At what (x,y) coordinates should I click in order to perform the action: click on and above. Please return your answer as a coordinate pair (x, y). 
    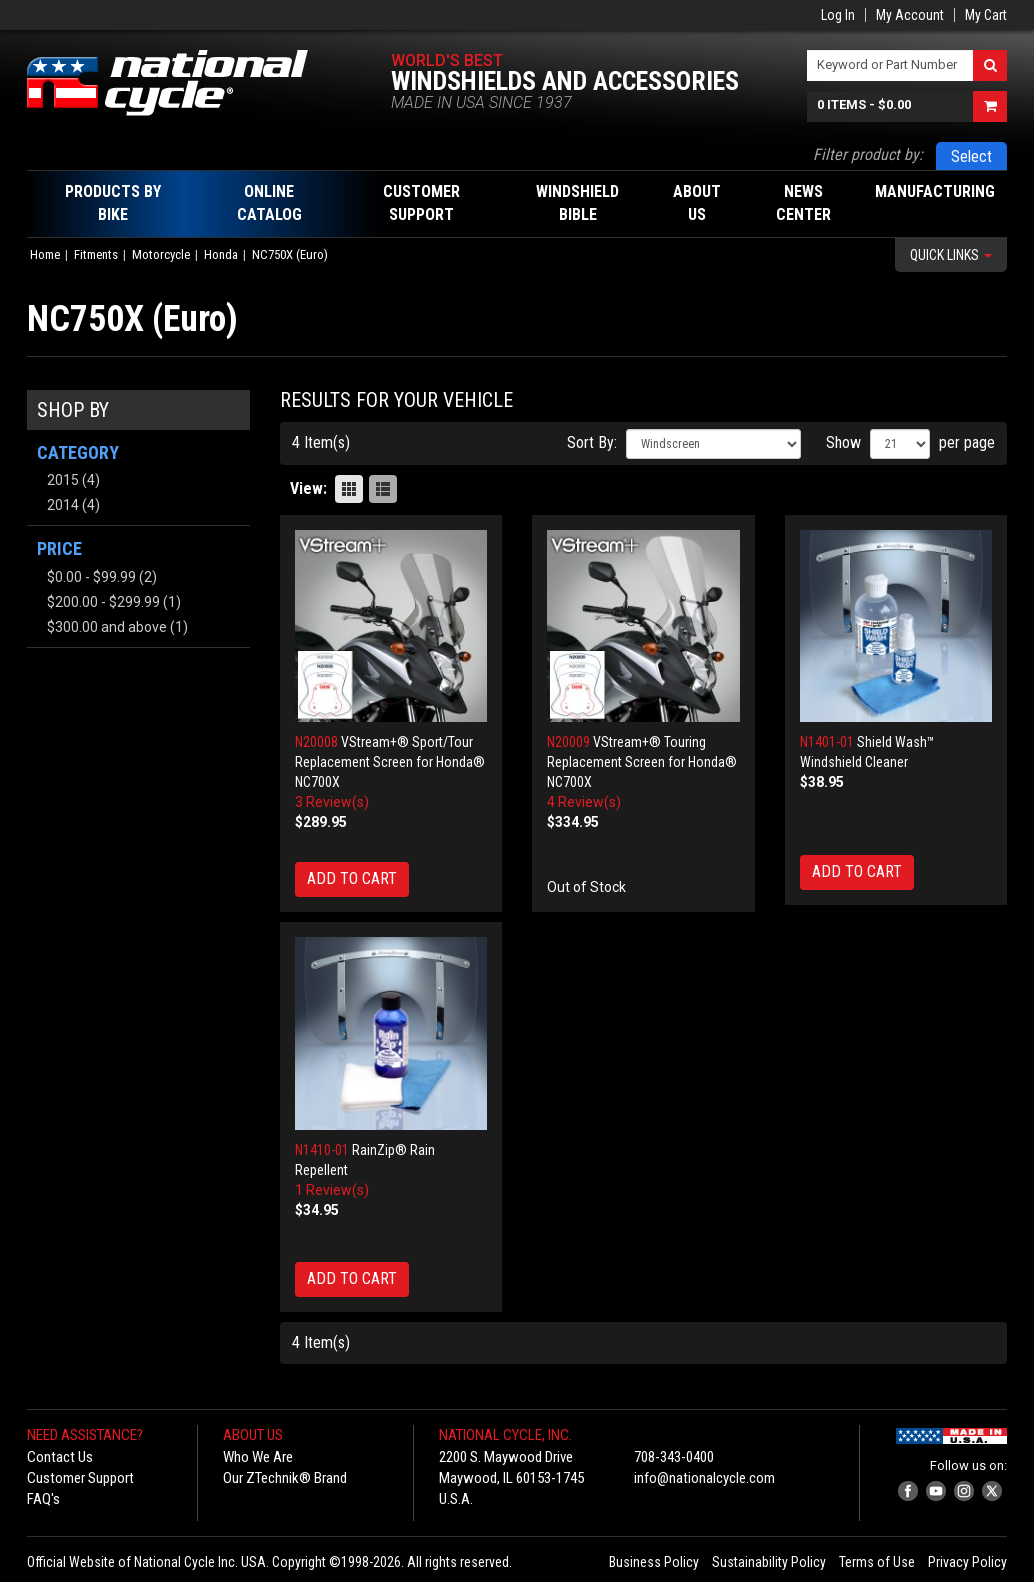
    Looking at the image, I should click on (107, 627).